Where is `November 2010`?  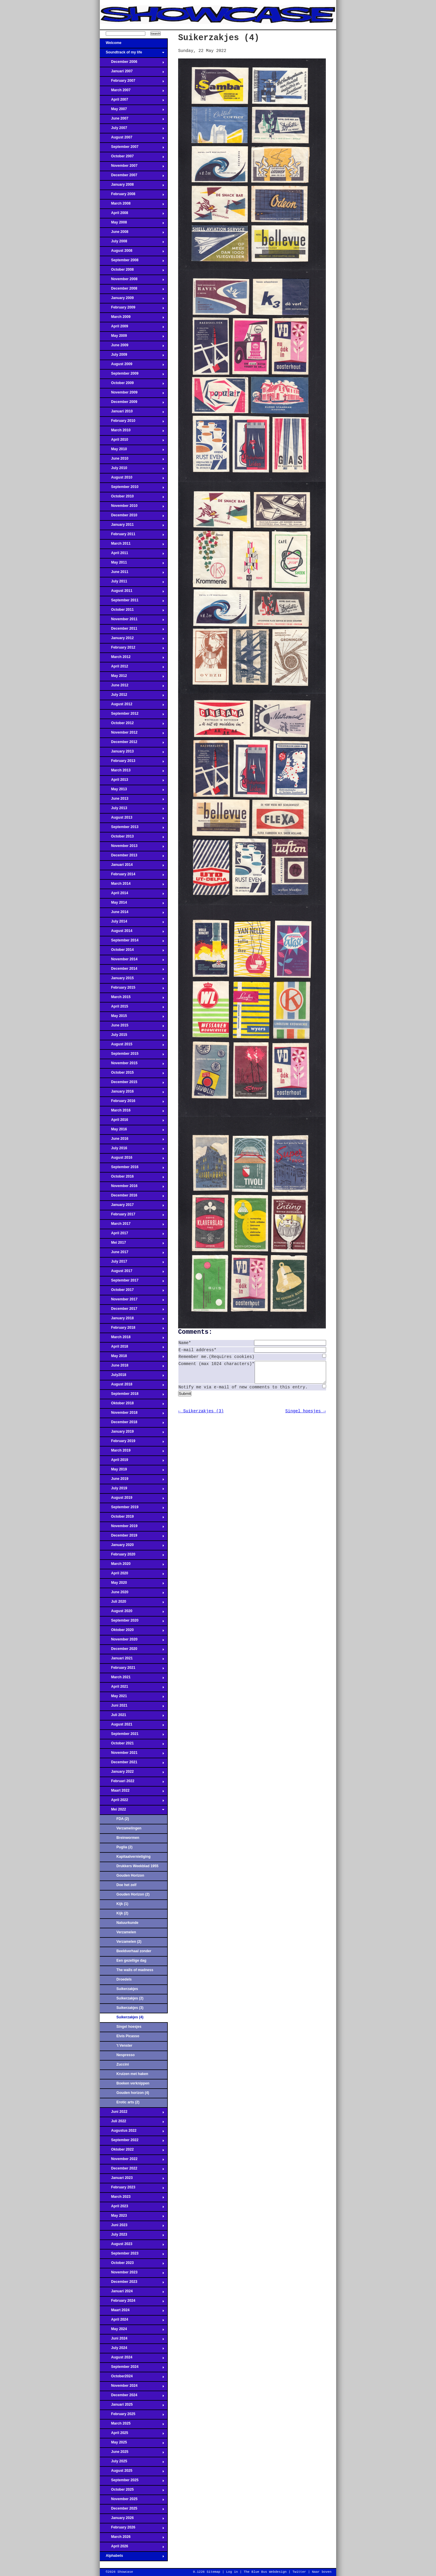
November 2010 is located at coordinates (132, 507).